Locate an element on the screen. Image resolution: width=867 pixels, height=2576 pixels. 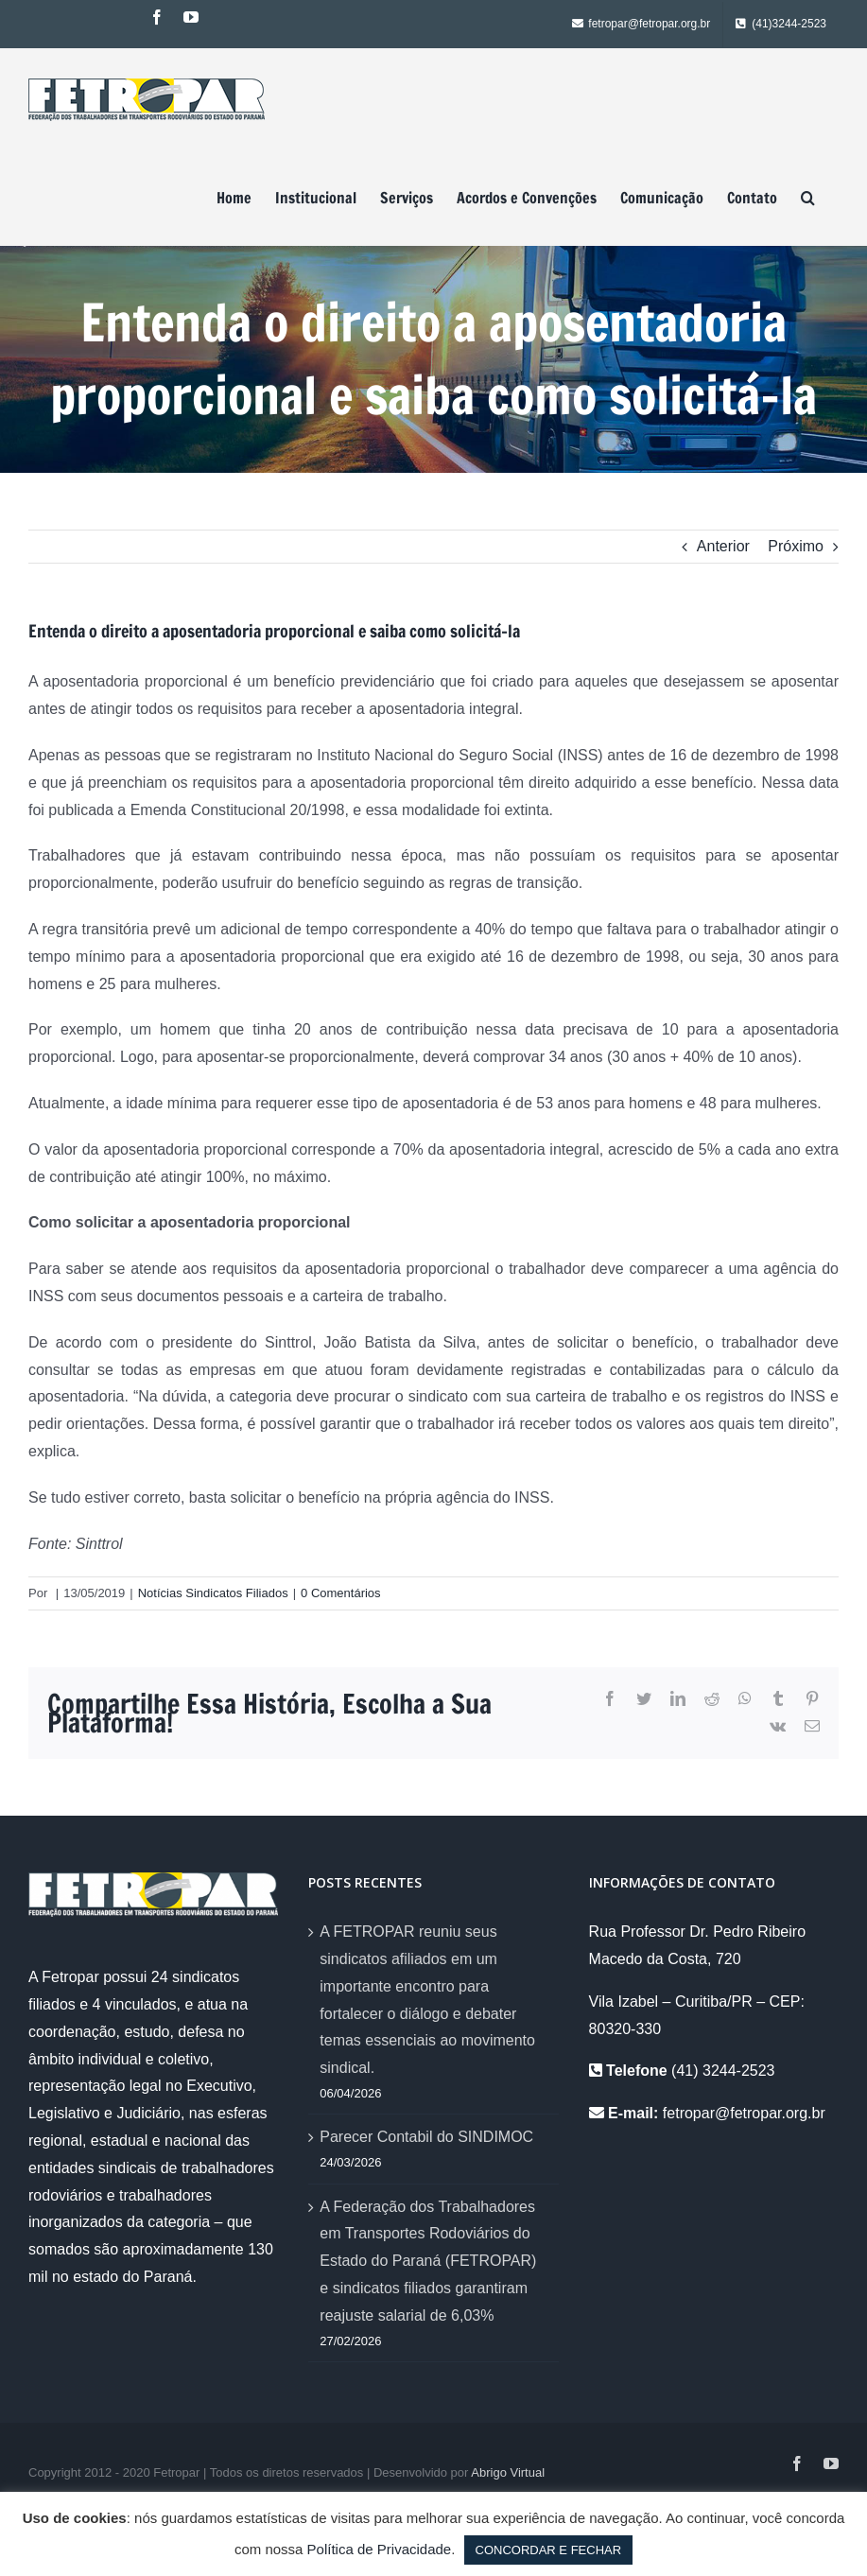
Parecer Contabil do SINDIMOC is located at coordinates (426, 2137).